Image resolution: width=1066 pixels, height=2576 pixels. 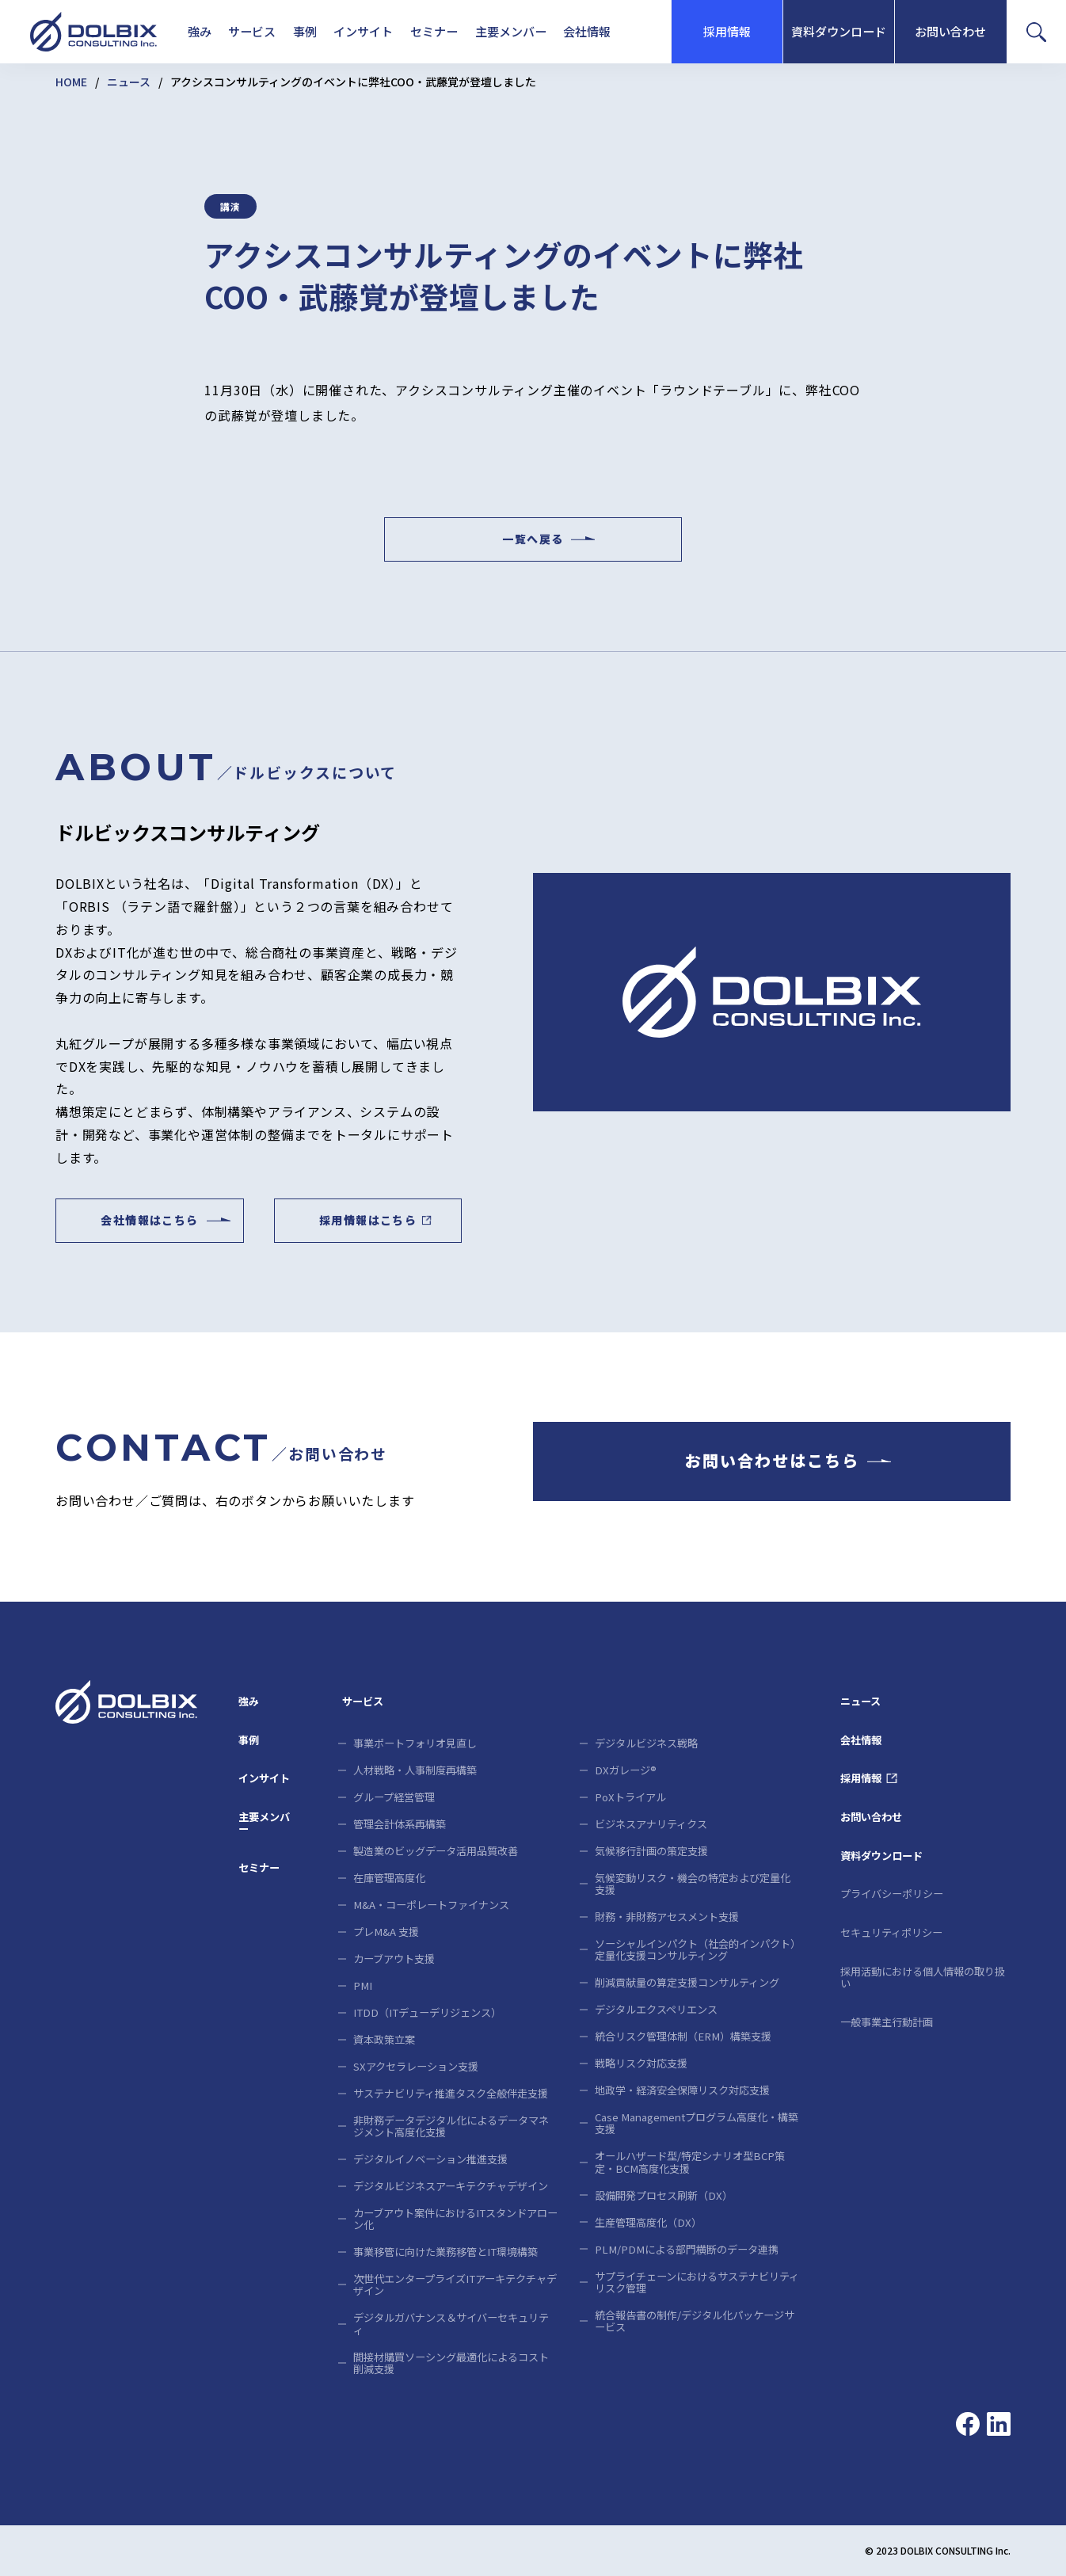 I want to click on 強み, so click(x=199, y=31).